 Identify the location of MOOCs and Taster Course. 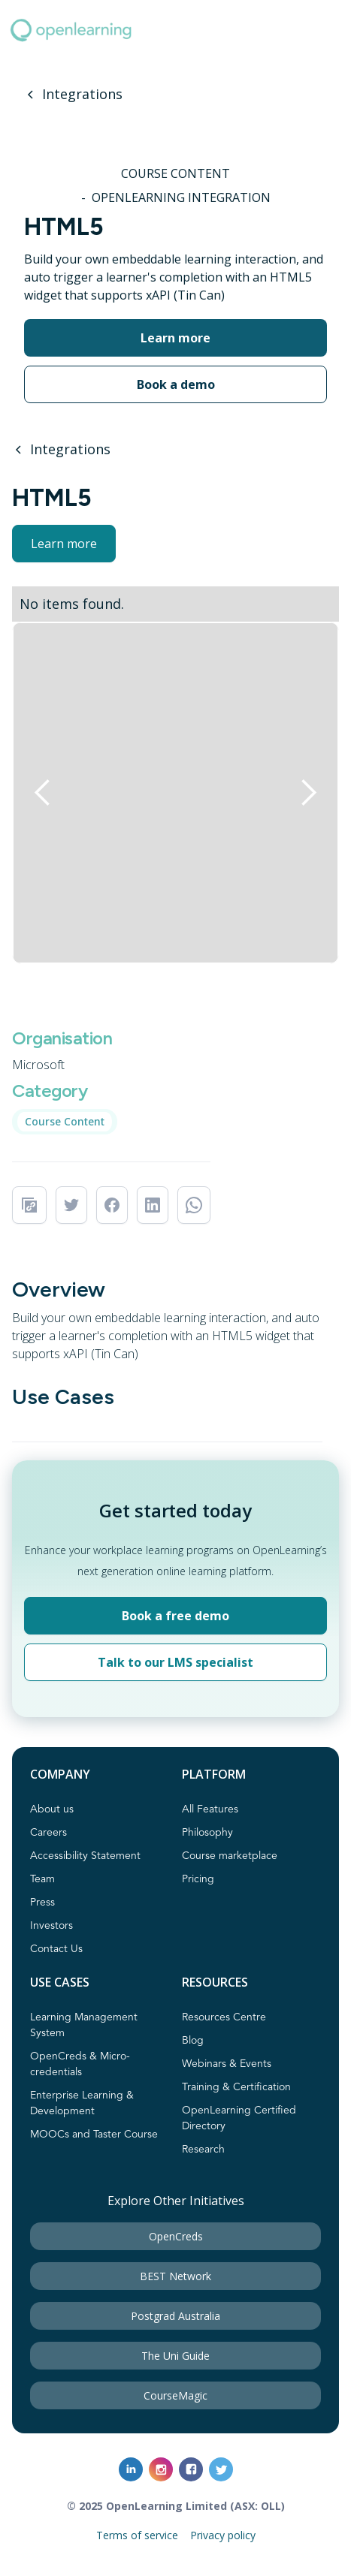
(94, 2134).